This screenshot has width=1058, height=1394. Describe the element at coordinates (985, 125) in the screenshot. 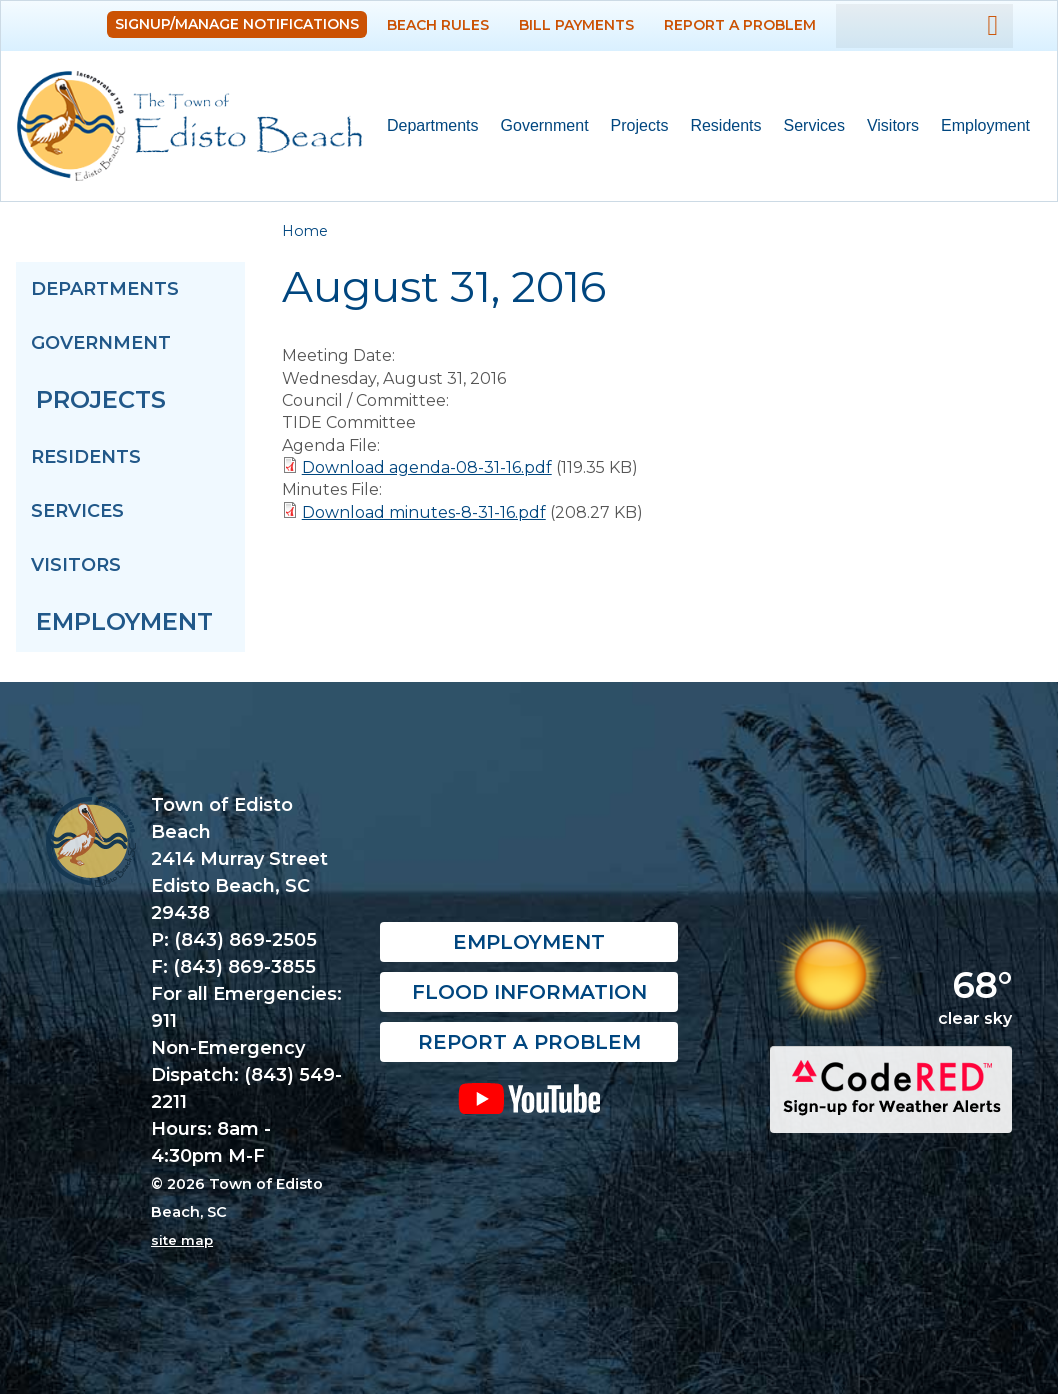

I see `Employment` at that location.